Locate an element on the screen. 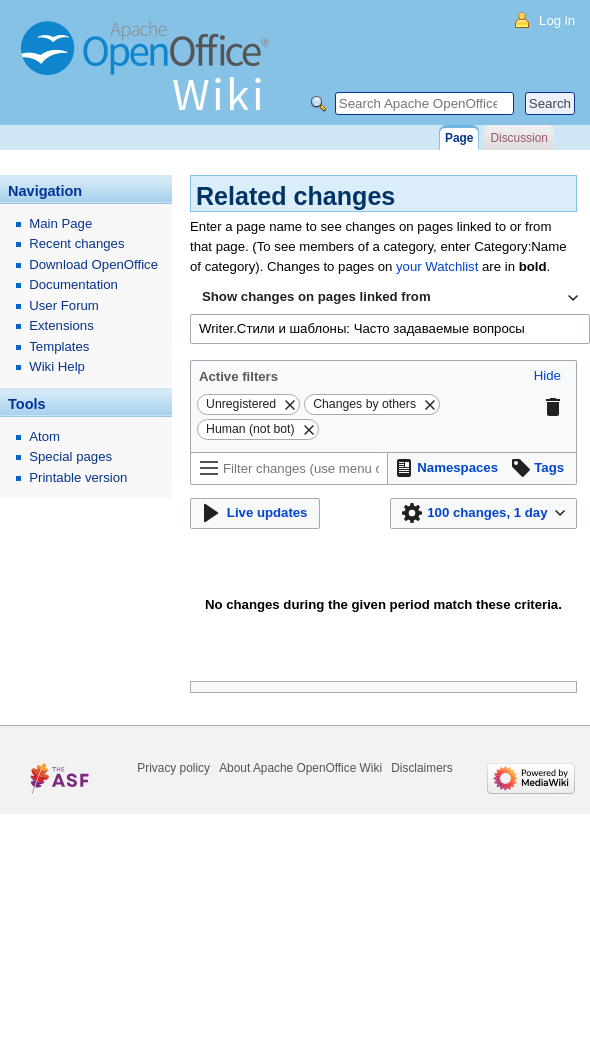 The width and height of the screenshot is (590, 1054). Show changes on pages linked from [textbox] is located at coordinates (316, 296).